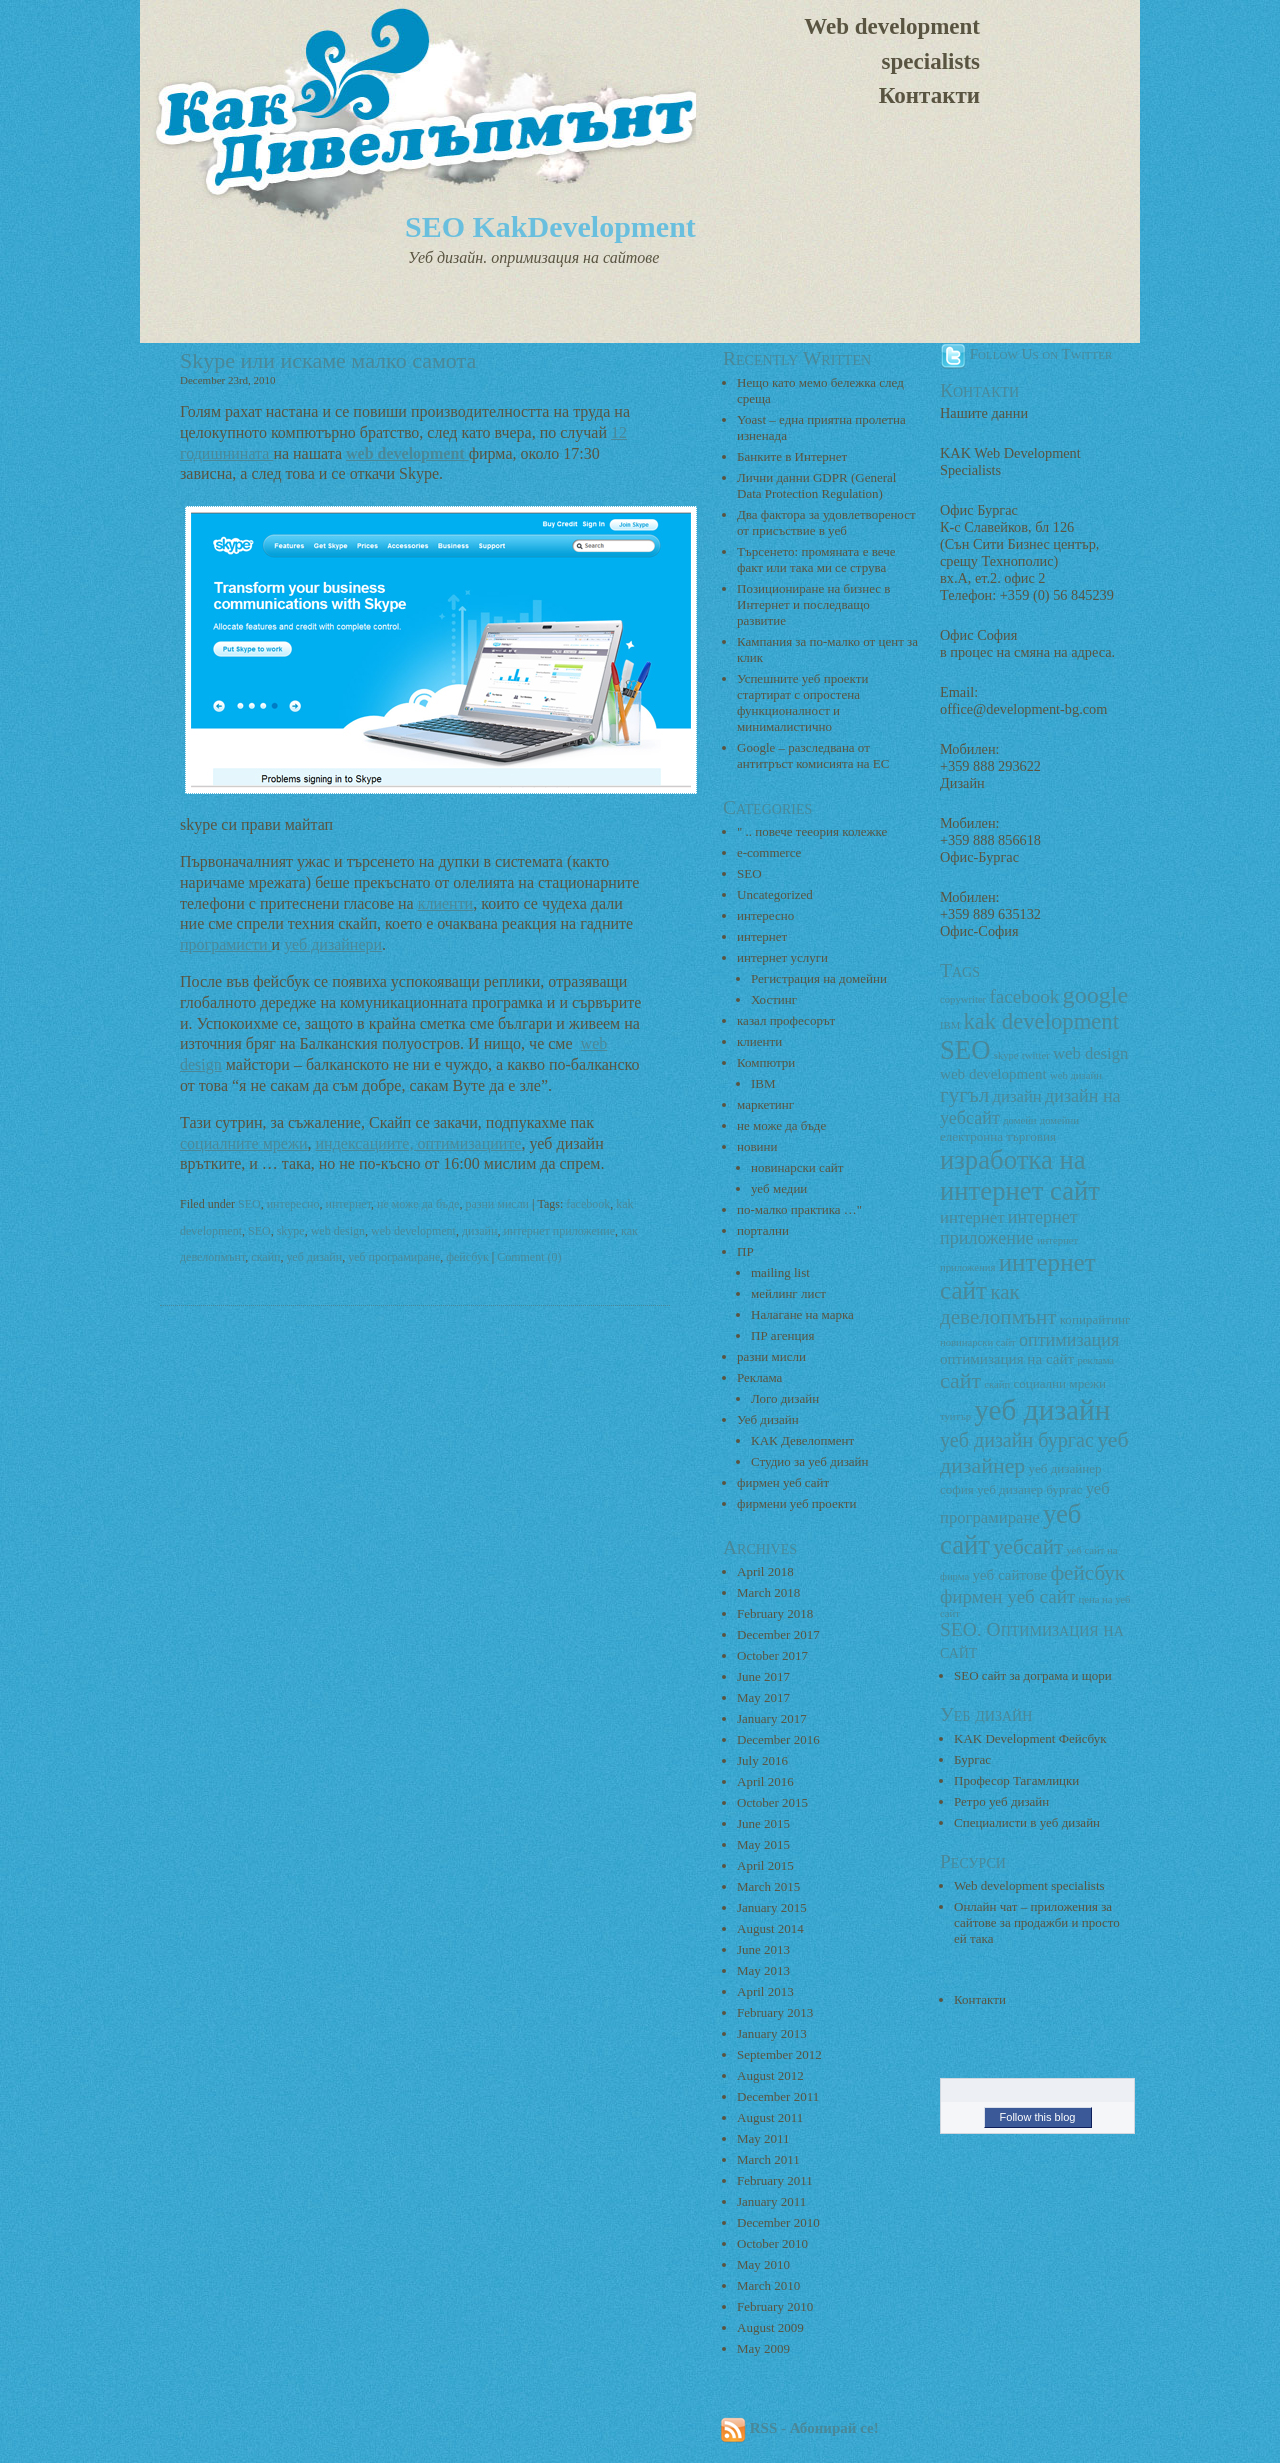  Describe the element at coordinates (993, 1074) in the screenshot. I see `web development [web development (4 items)]` at that location.